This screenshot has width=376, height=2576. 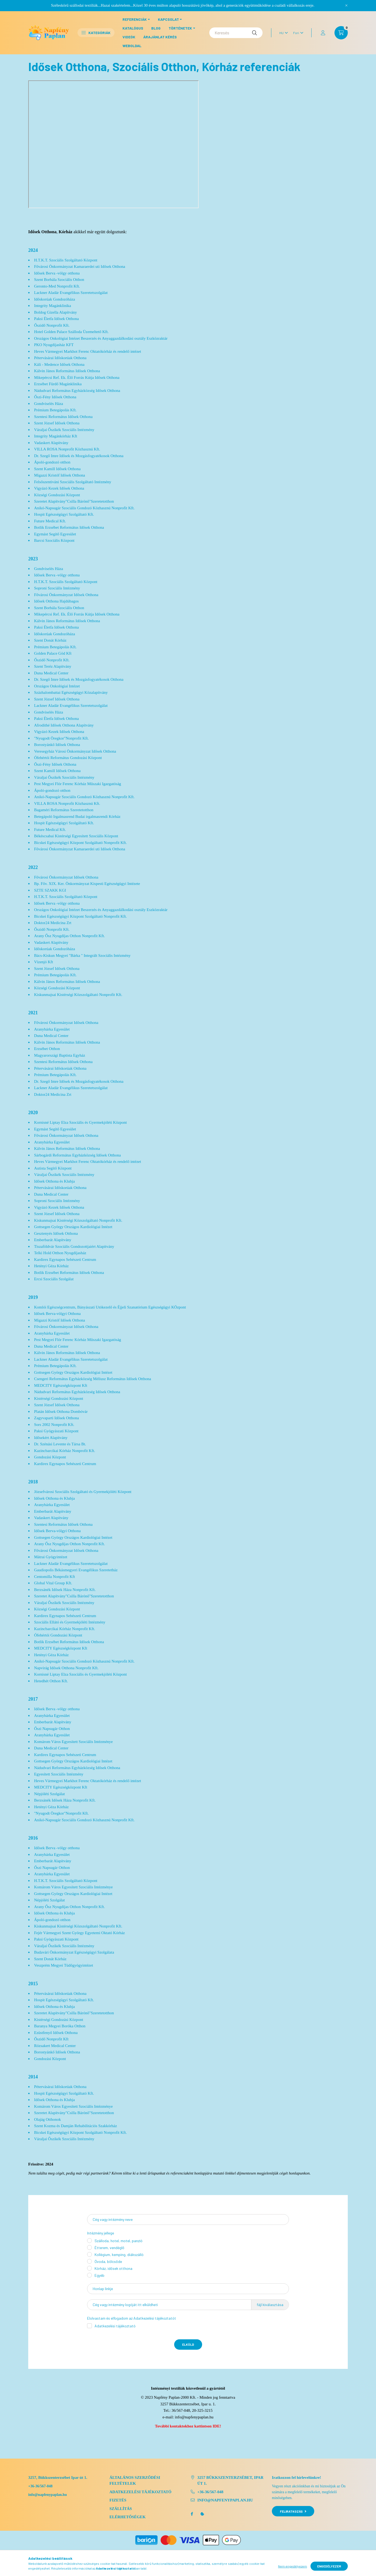 I want to click on Étterem, vendéglő, so click(x=109, y=2247).